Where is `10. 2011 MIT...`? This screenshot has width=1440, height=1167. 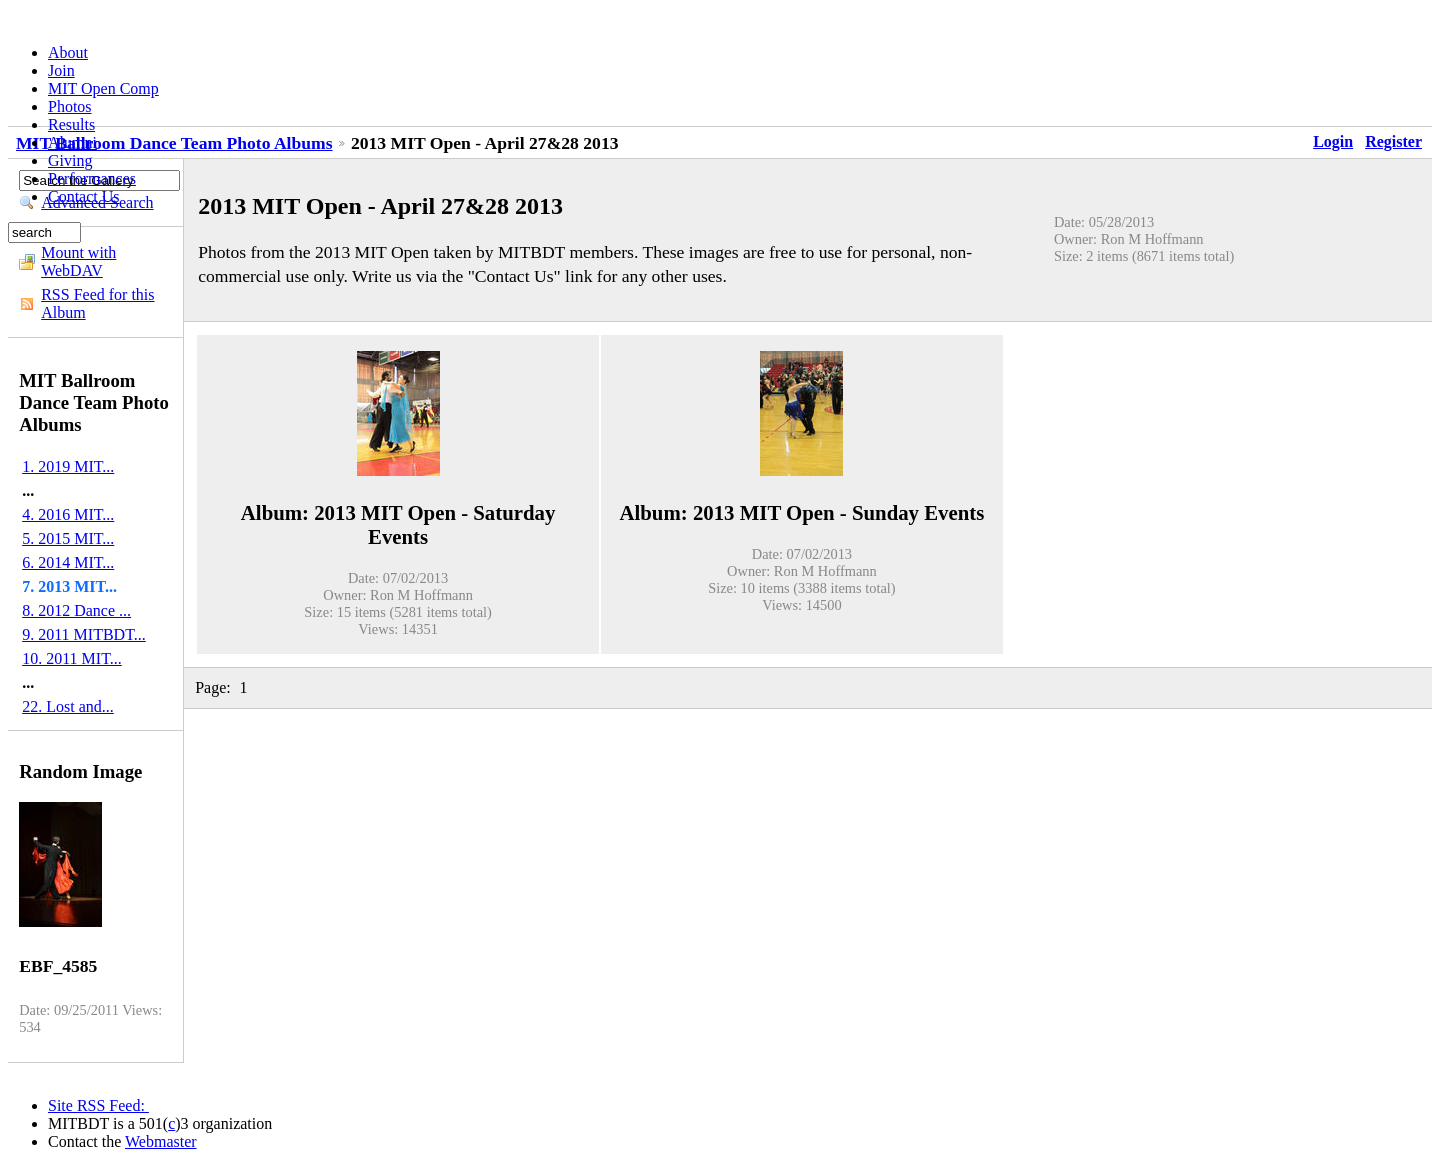 10. 2011 MIT... is located at coordinates (72, 658).